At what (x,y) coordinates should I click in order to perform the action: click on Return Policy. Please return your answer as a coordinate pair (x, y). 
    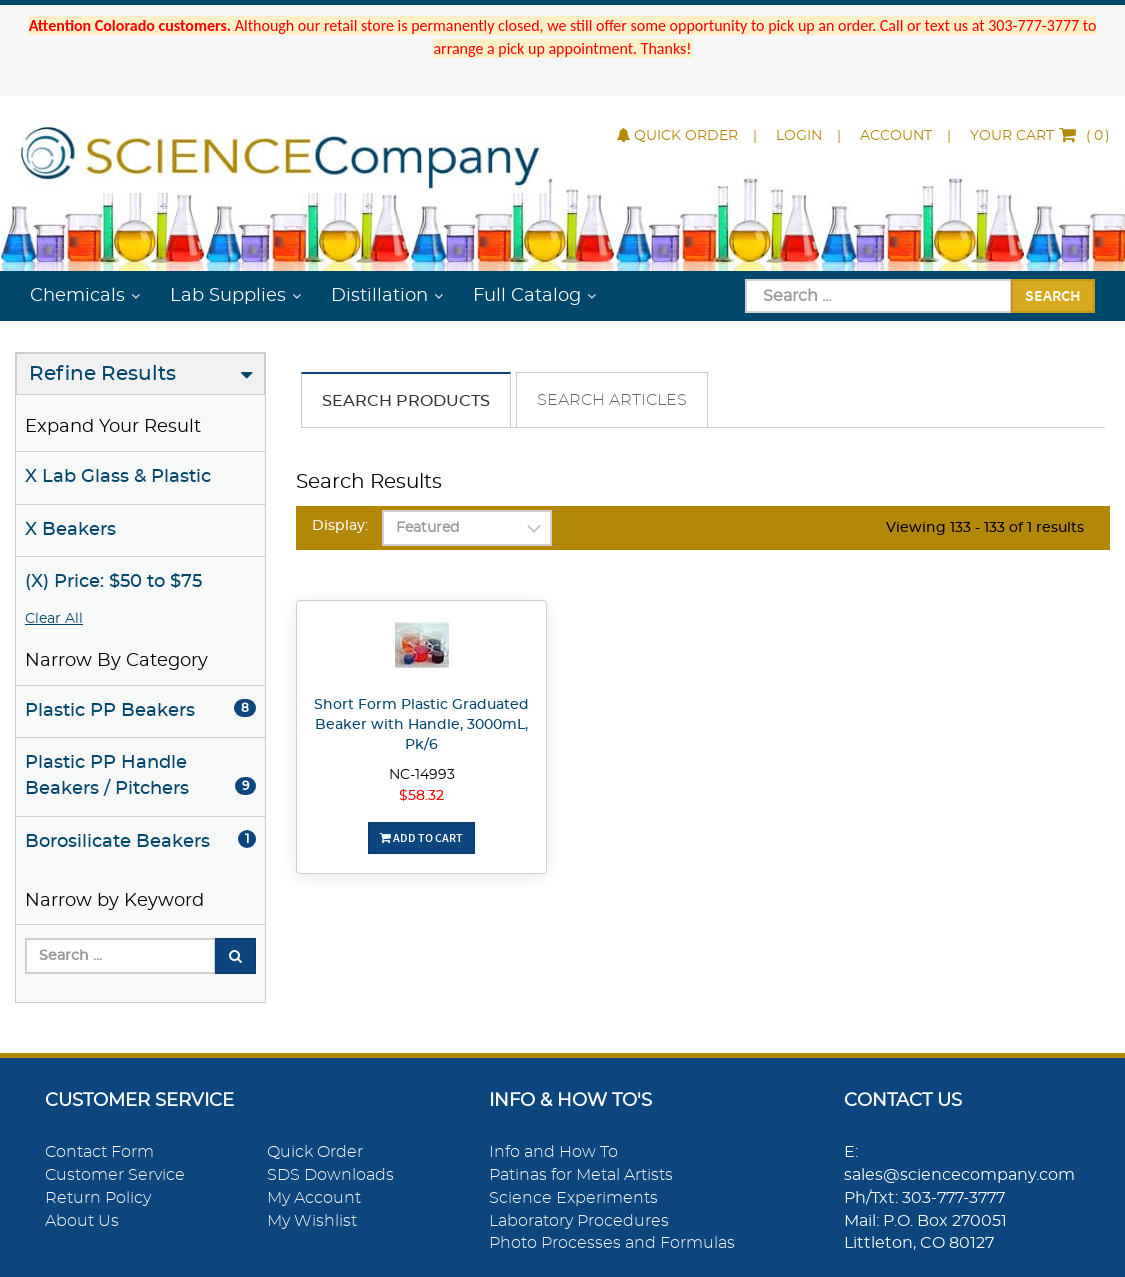
    Looking at the image, I should click on (98, 1198).